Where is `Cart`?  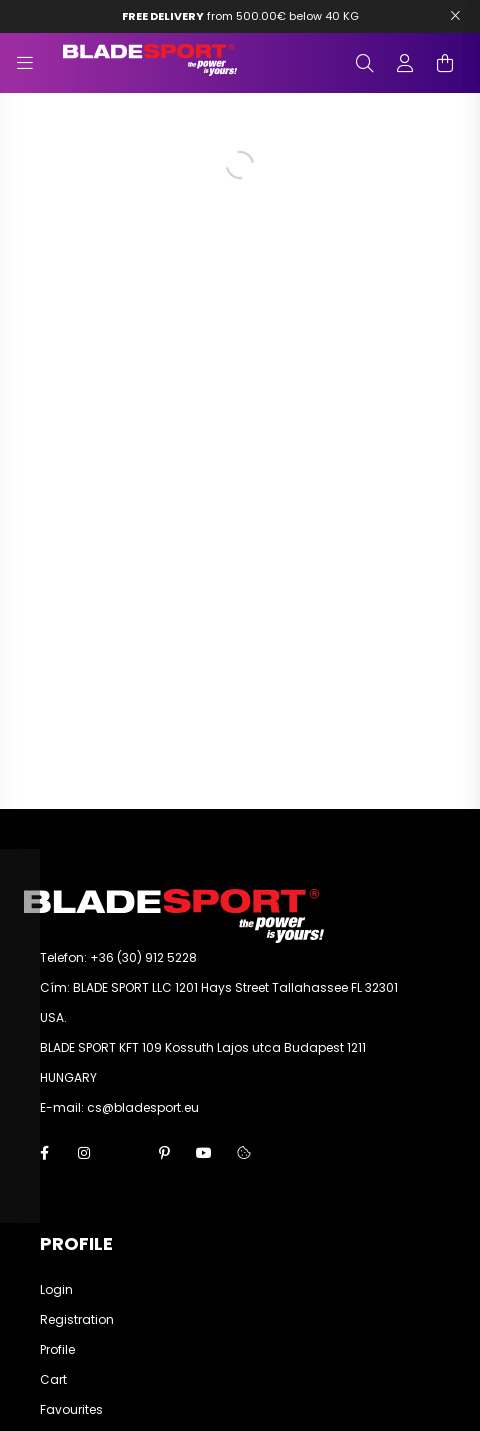 Cart is located at coordinates (53, 1380).